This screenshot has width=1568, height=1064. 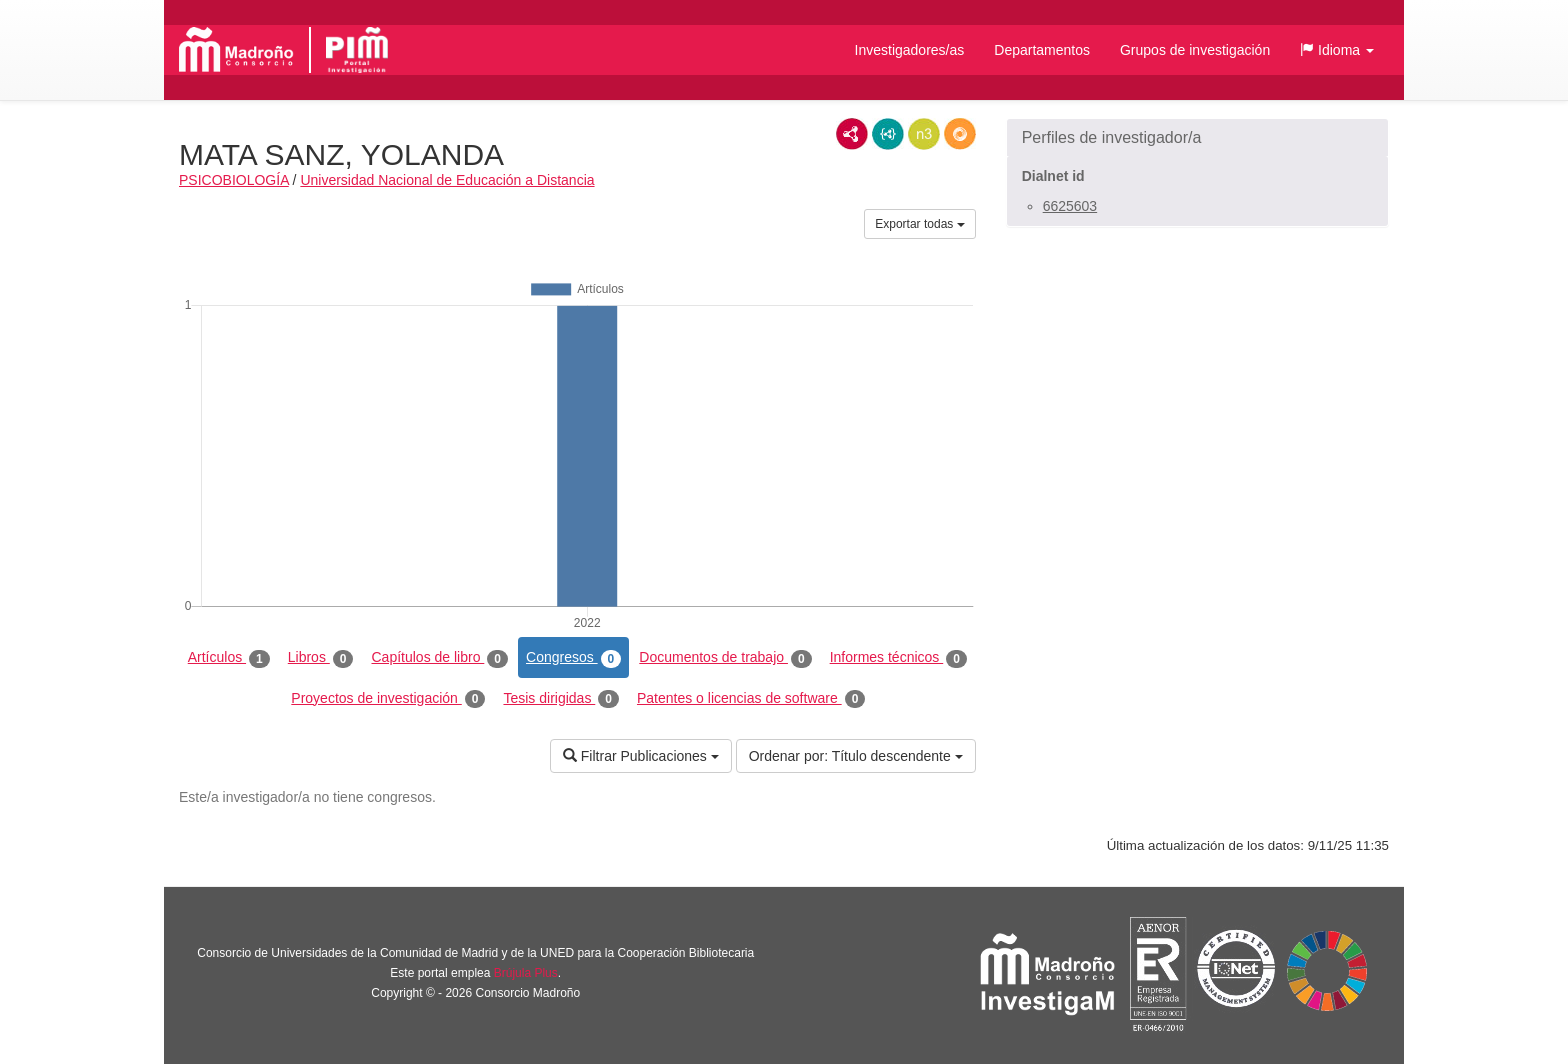 What do you see at coordinates (852, 134) in the screenshot?
I see `RDF/XML` at bounding box center [852, 134].